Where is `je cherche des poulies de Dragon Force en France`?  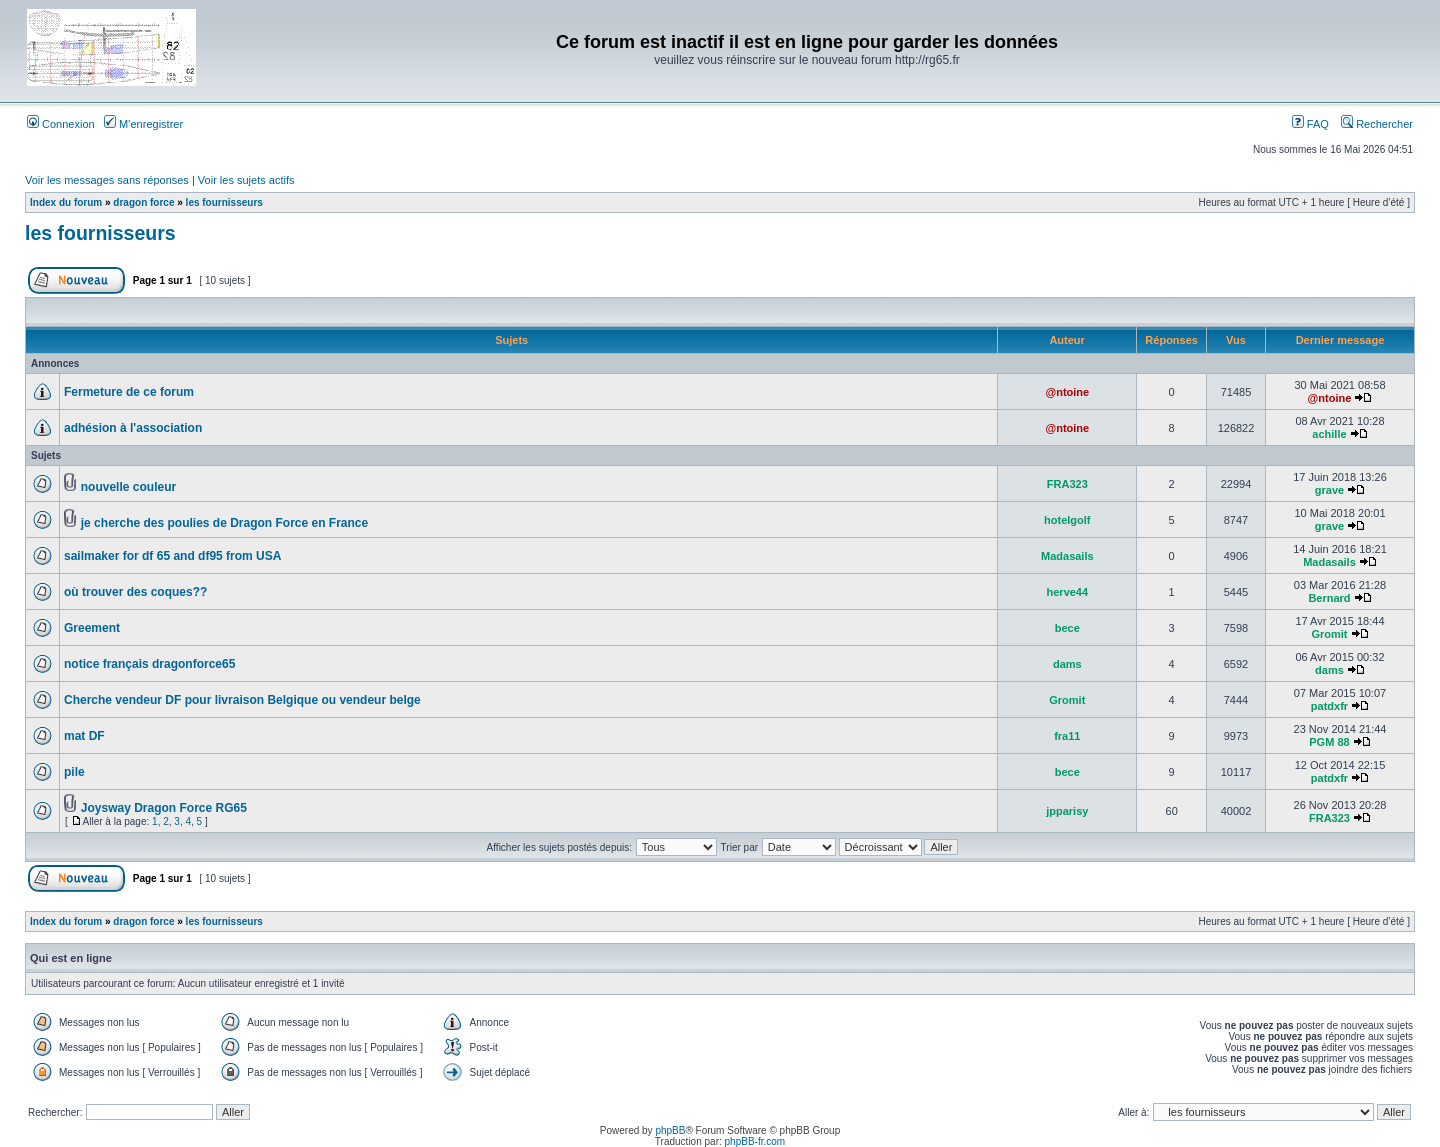 je cherche des poulies de Dragon Force en France is located at coordinates (224, 523).